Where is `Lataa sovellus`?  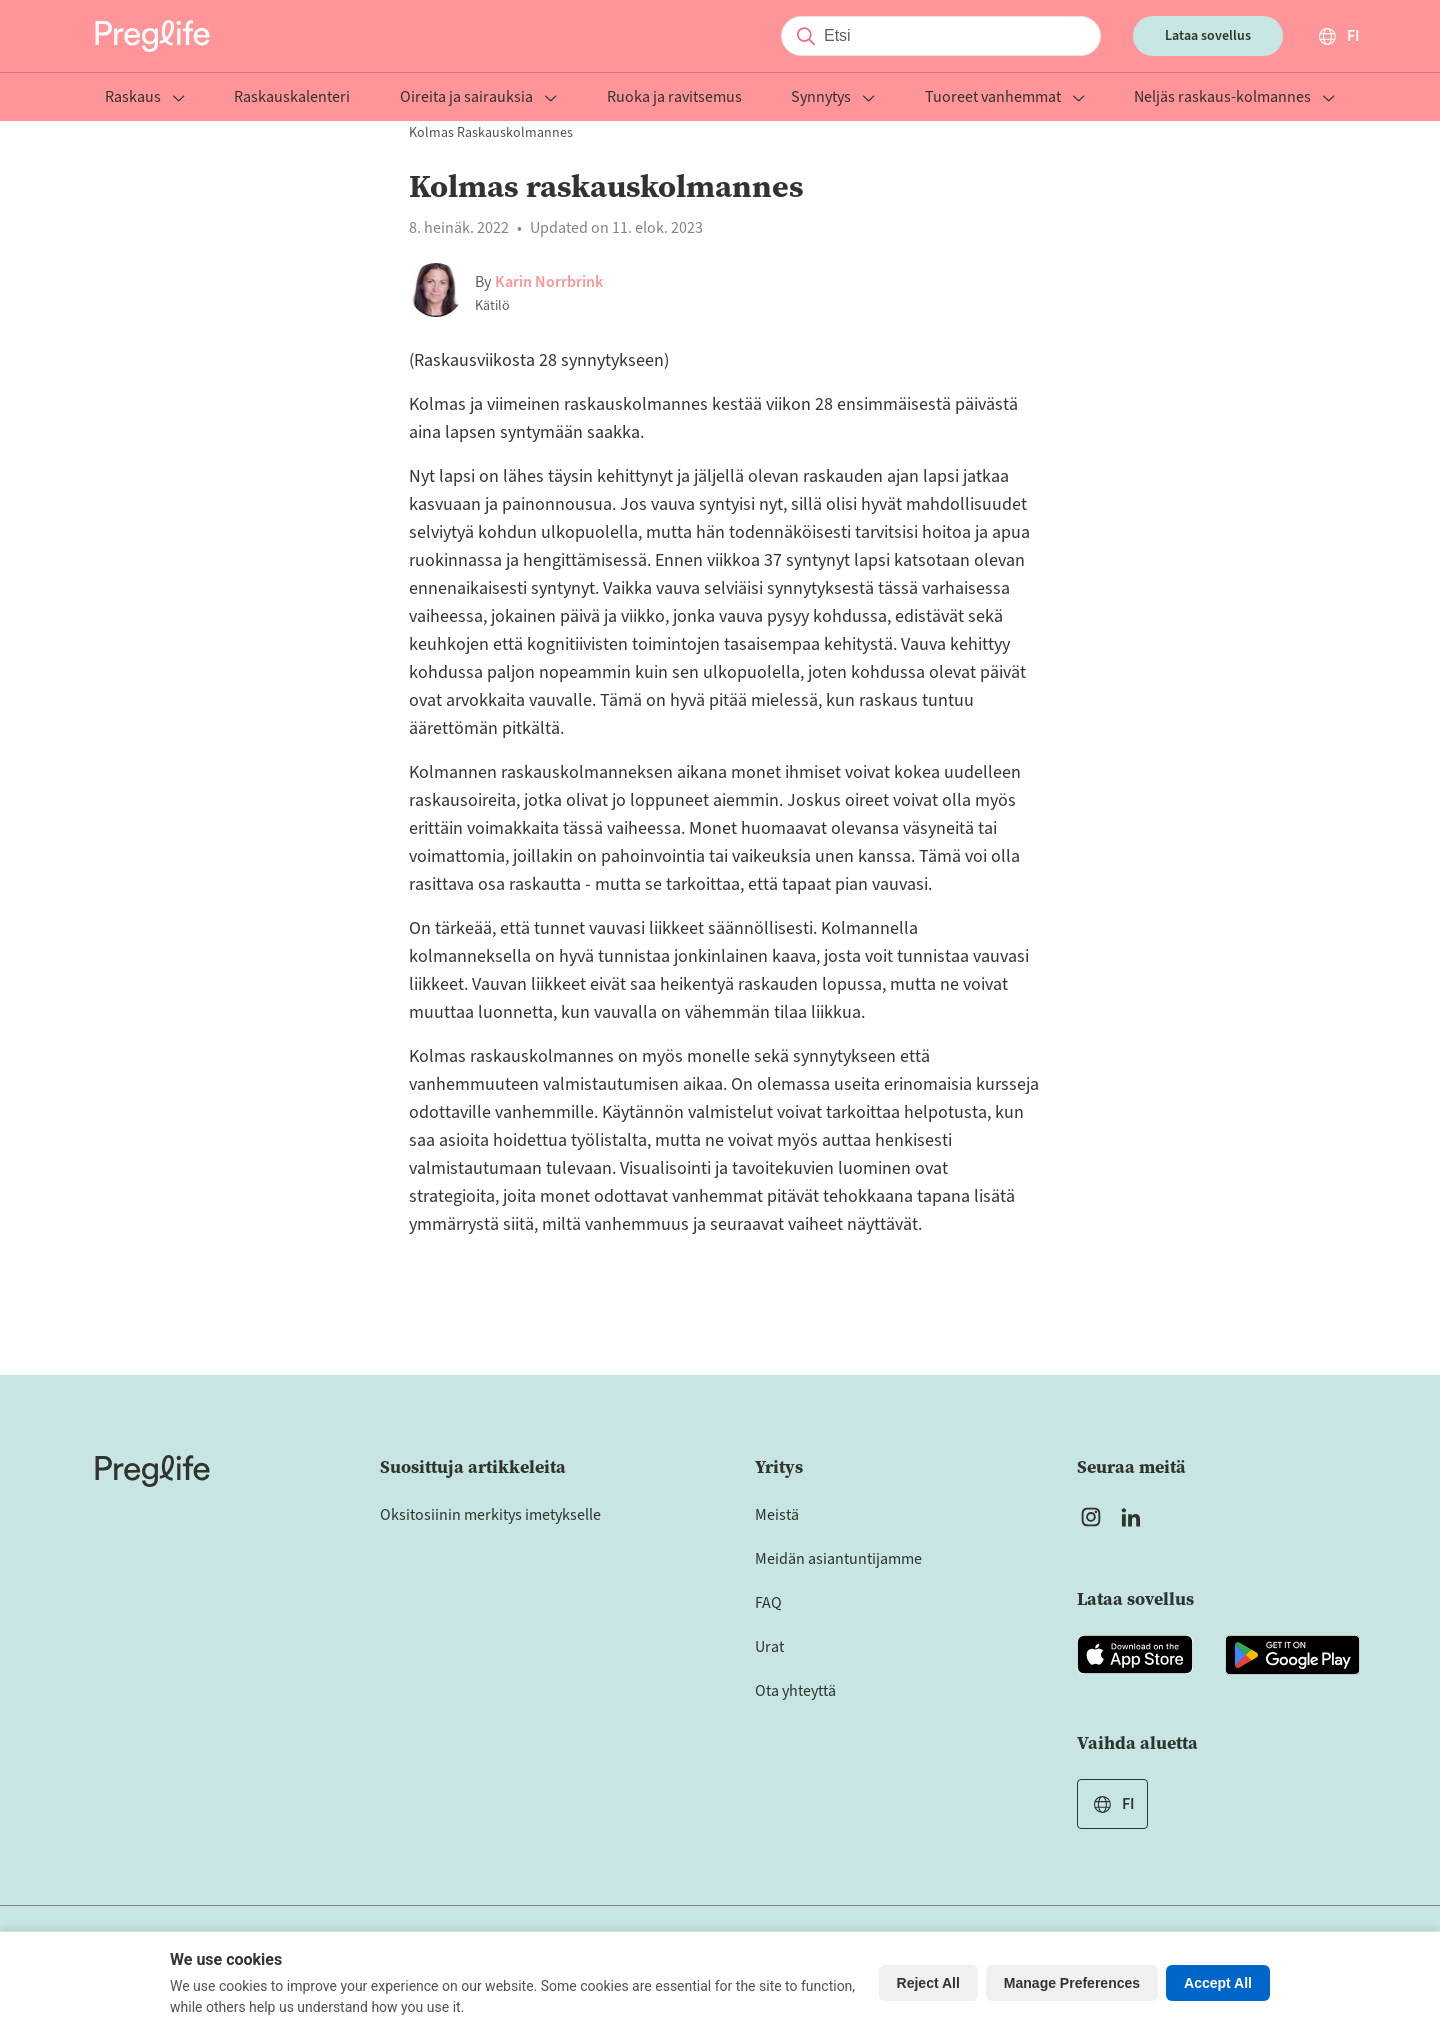
Lataa sovellus is located at coordinates (1208, 36).